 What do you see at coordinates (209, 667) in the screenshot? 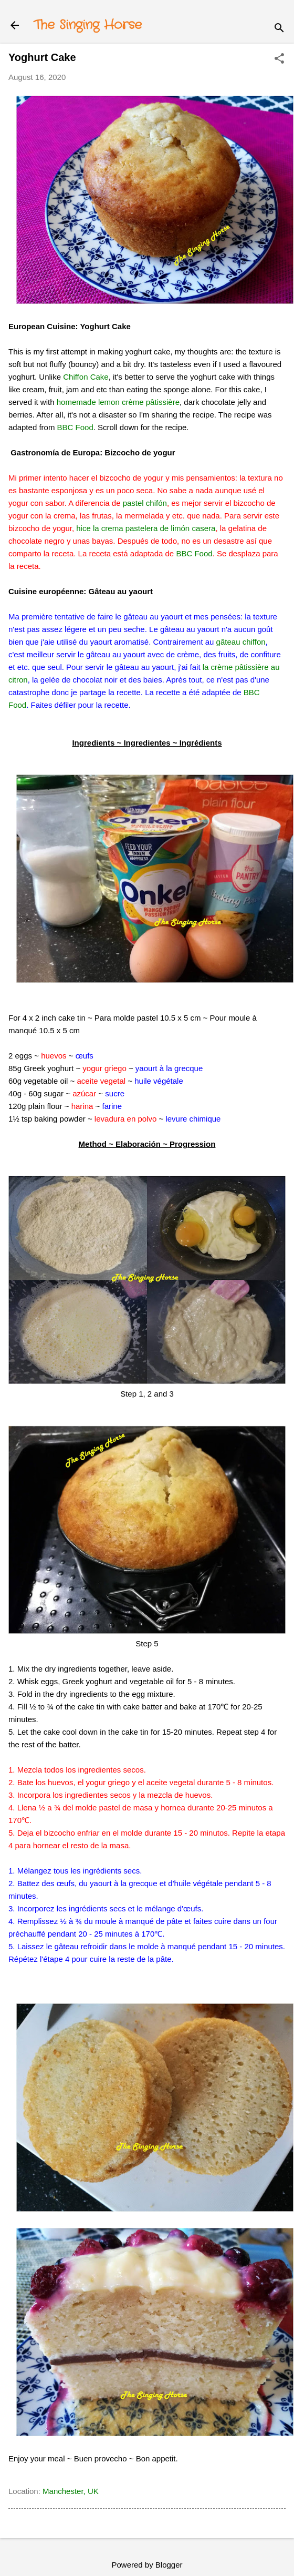
I see `la c` at bounding box center [209, 667].